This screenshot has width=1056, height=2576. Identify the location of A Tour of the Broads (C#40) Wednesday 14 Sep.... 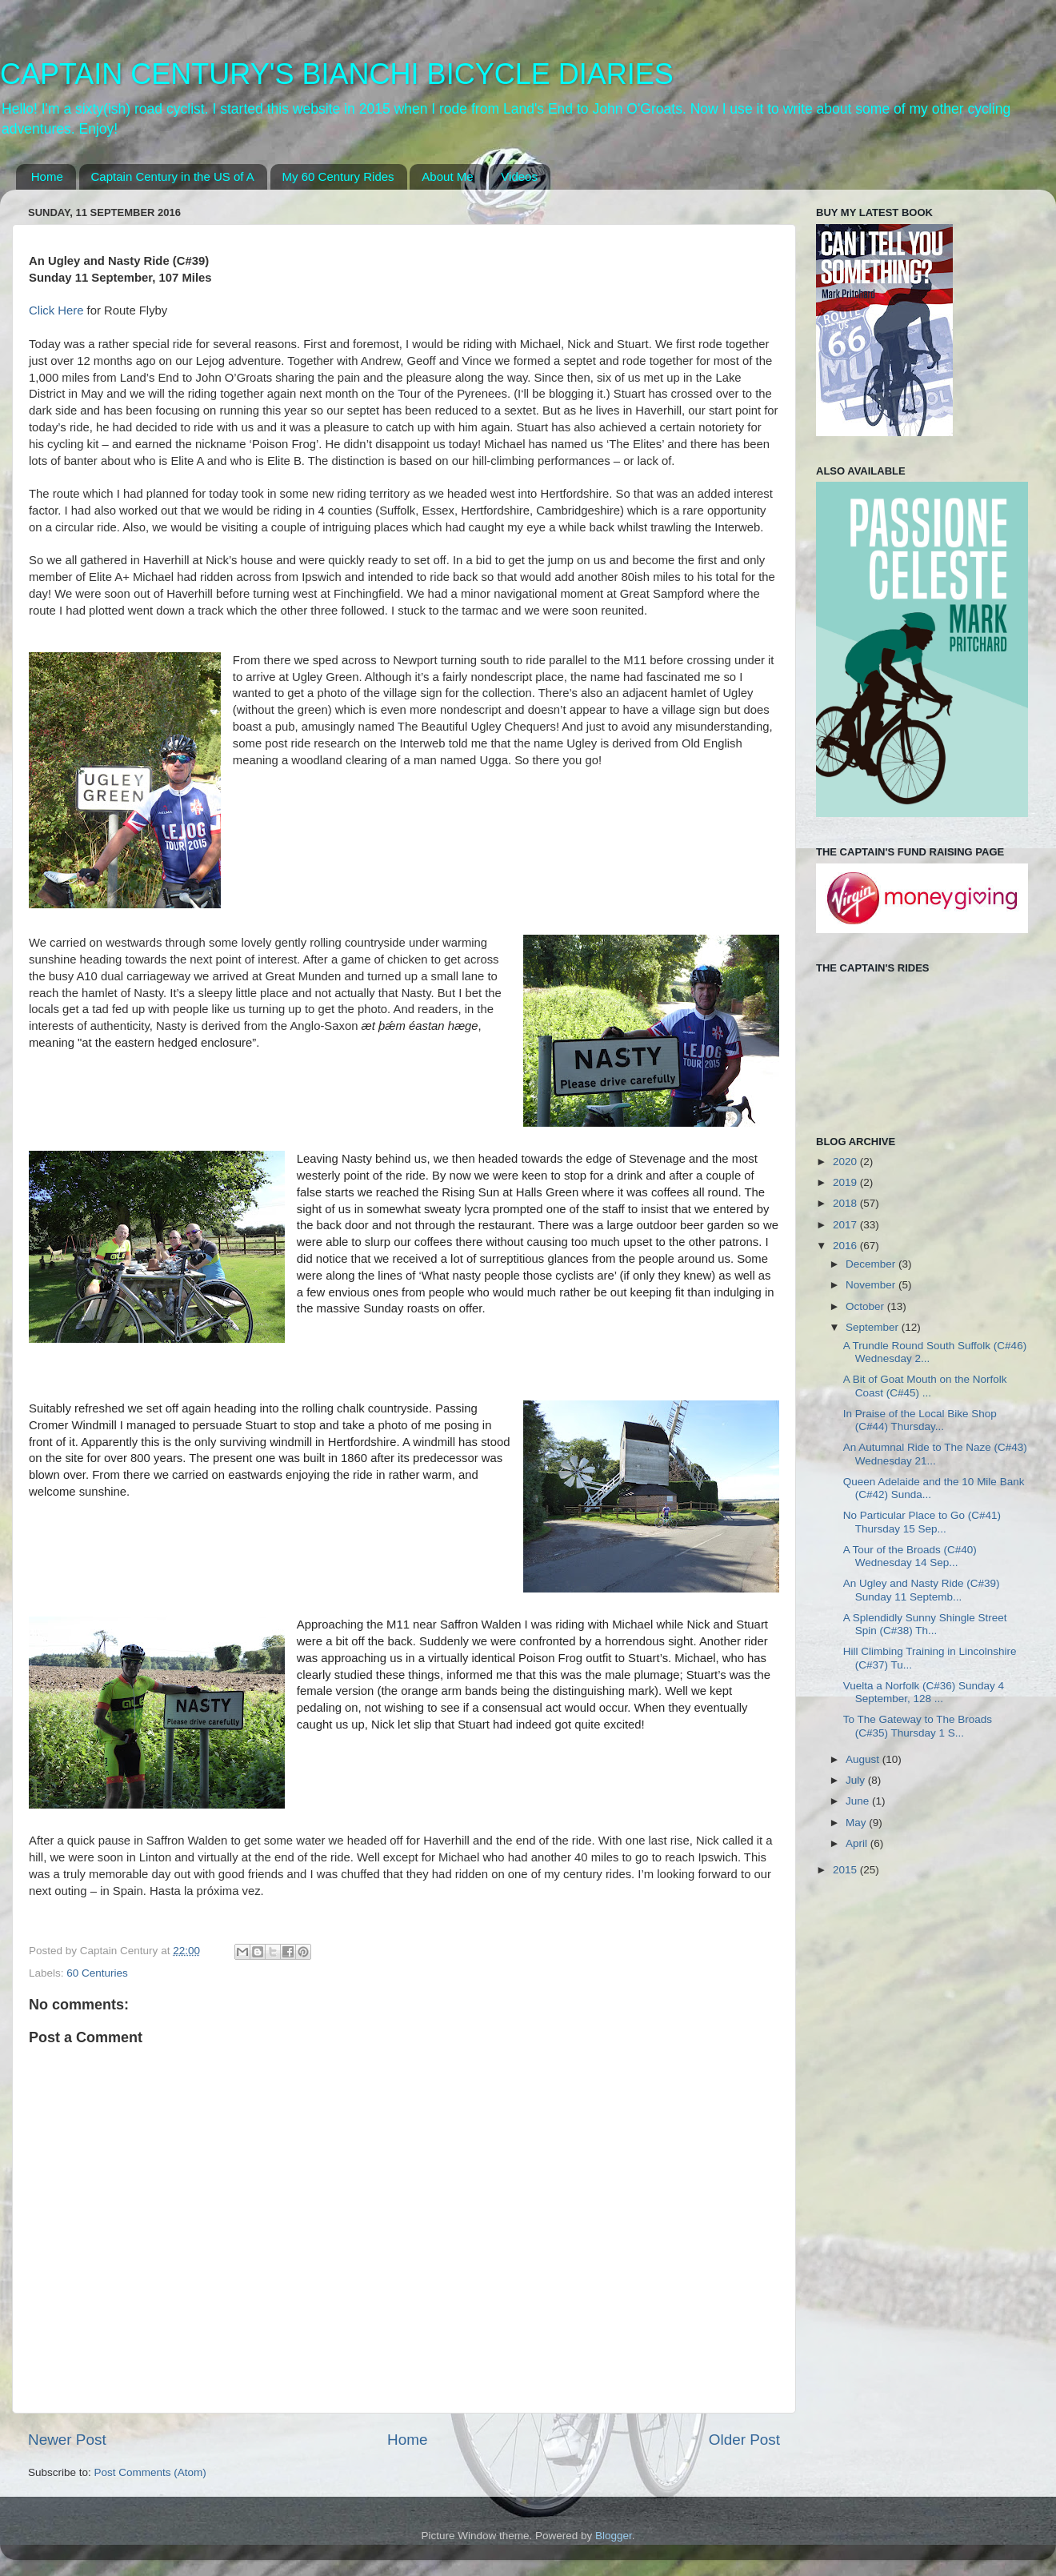
(910, 1556).